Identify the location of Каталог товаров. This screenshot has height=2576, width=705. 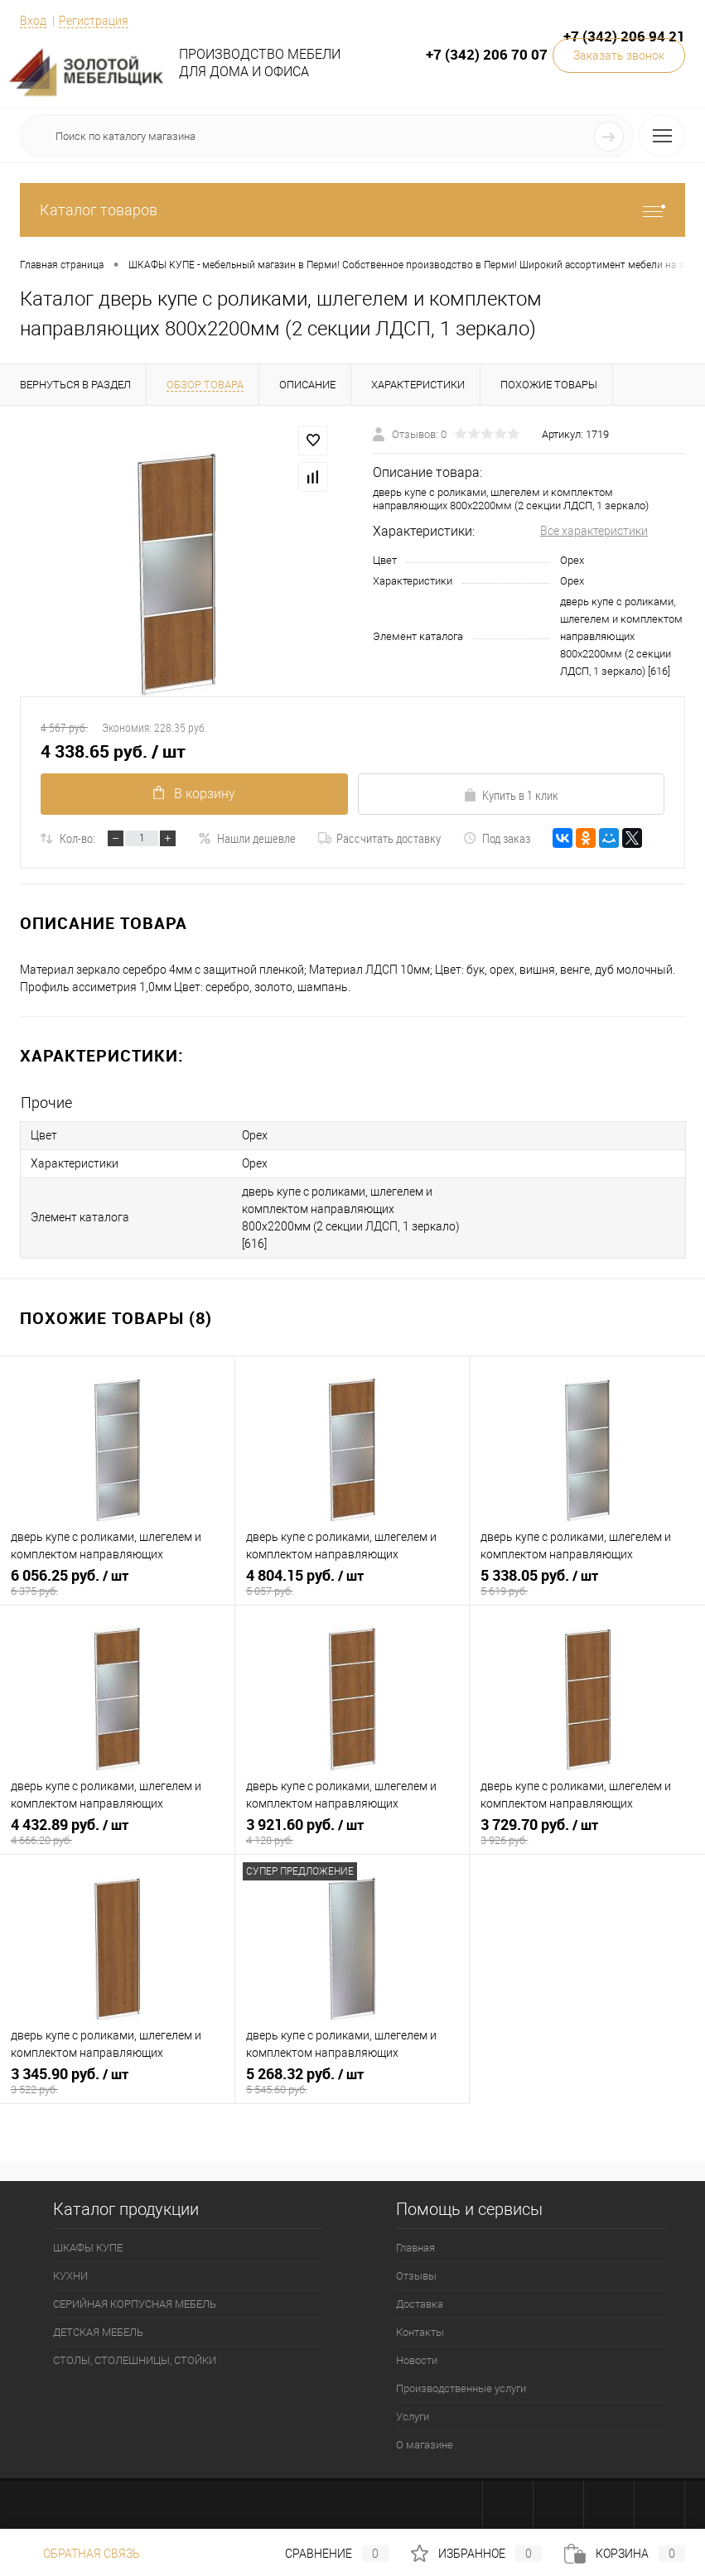
(352, 210).